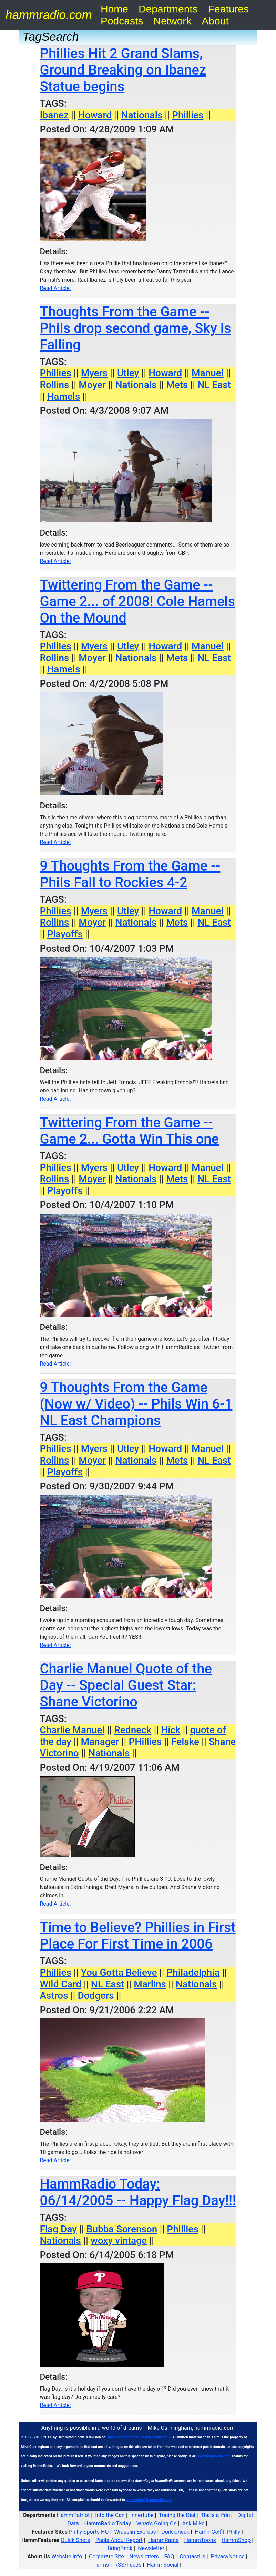 Image resolution: width=276 pixels, height=2576 pixels. What do you see at coordinates (101, 2565) in the screenshot?
I see `Terms` at bounding box center [101, 2565].